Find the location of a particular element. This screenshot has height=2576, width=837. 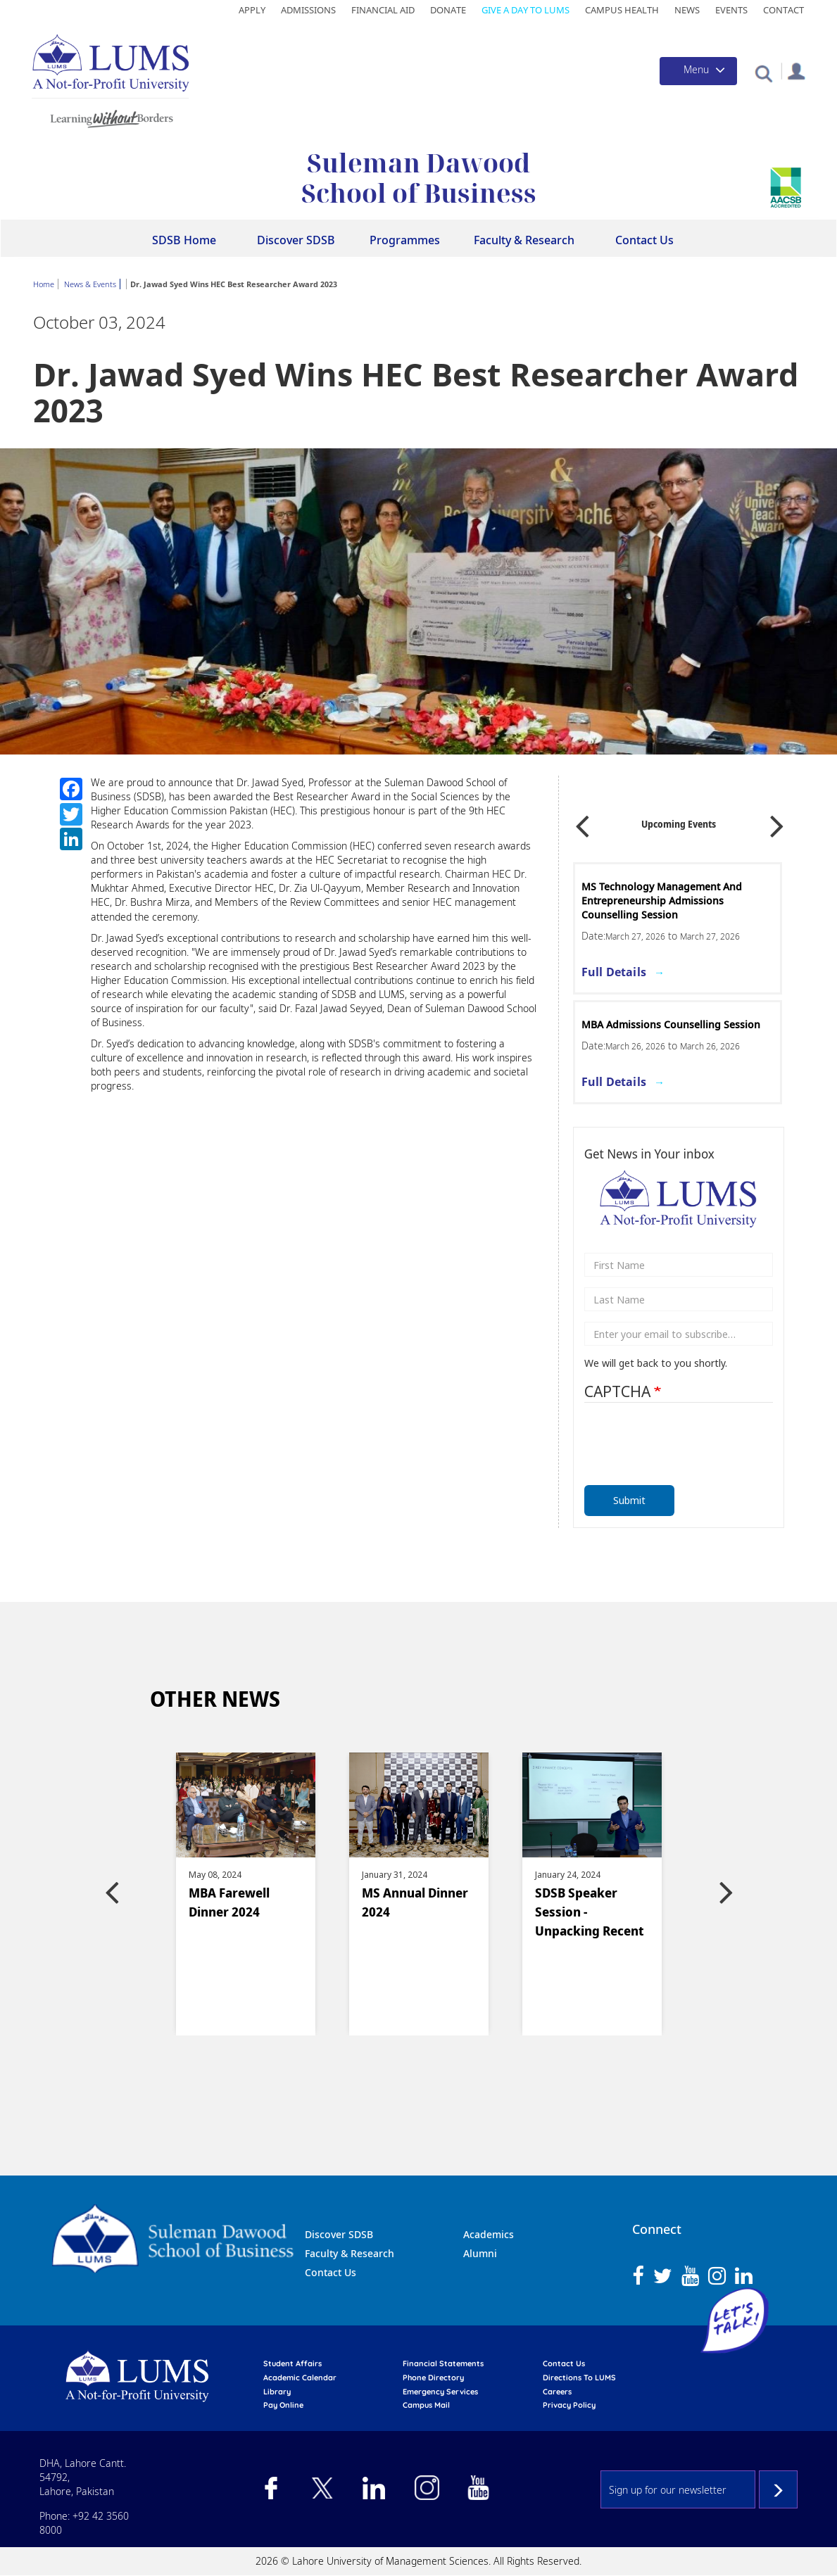

Full Details is located at coordinates (613, 972).